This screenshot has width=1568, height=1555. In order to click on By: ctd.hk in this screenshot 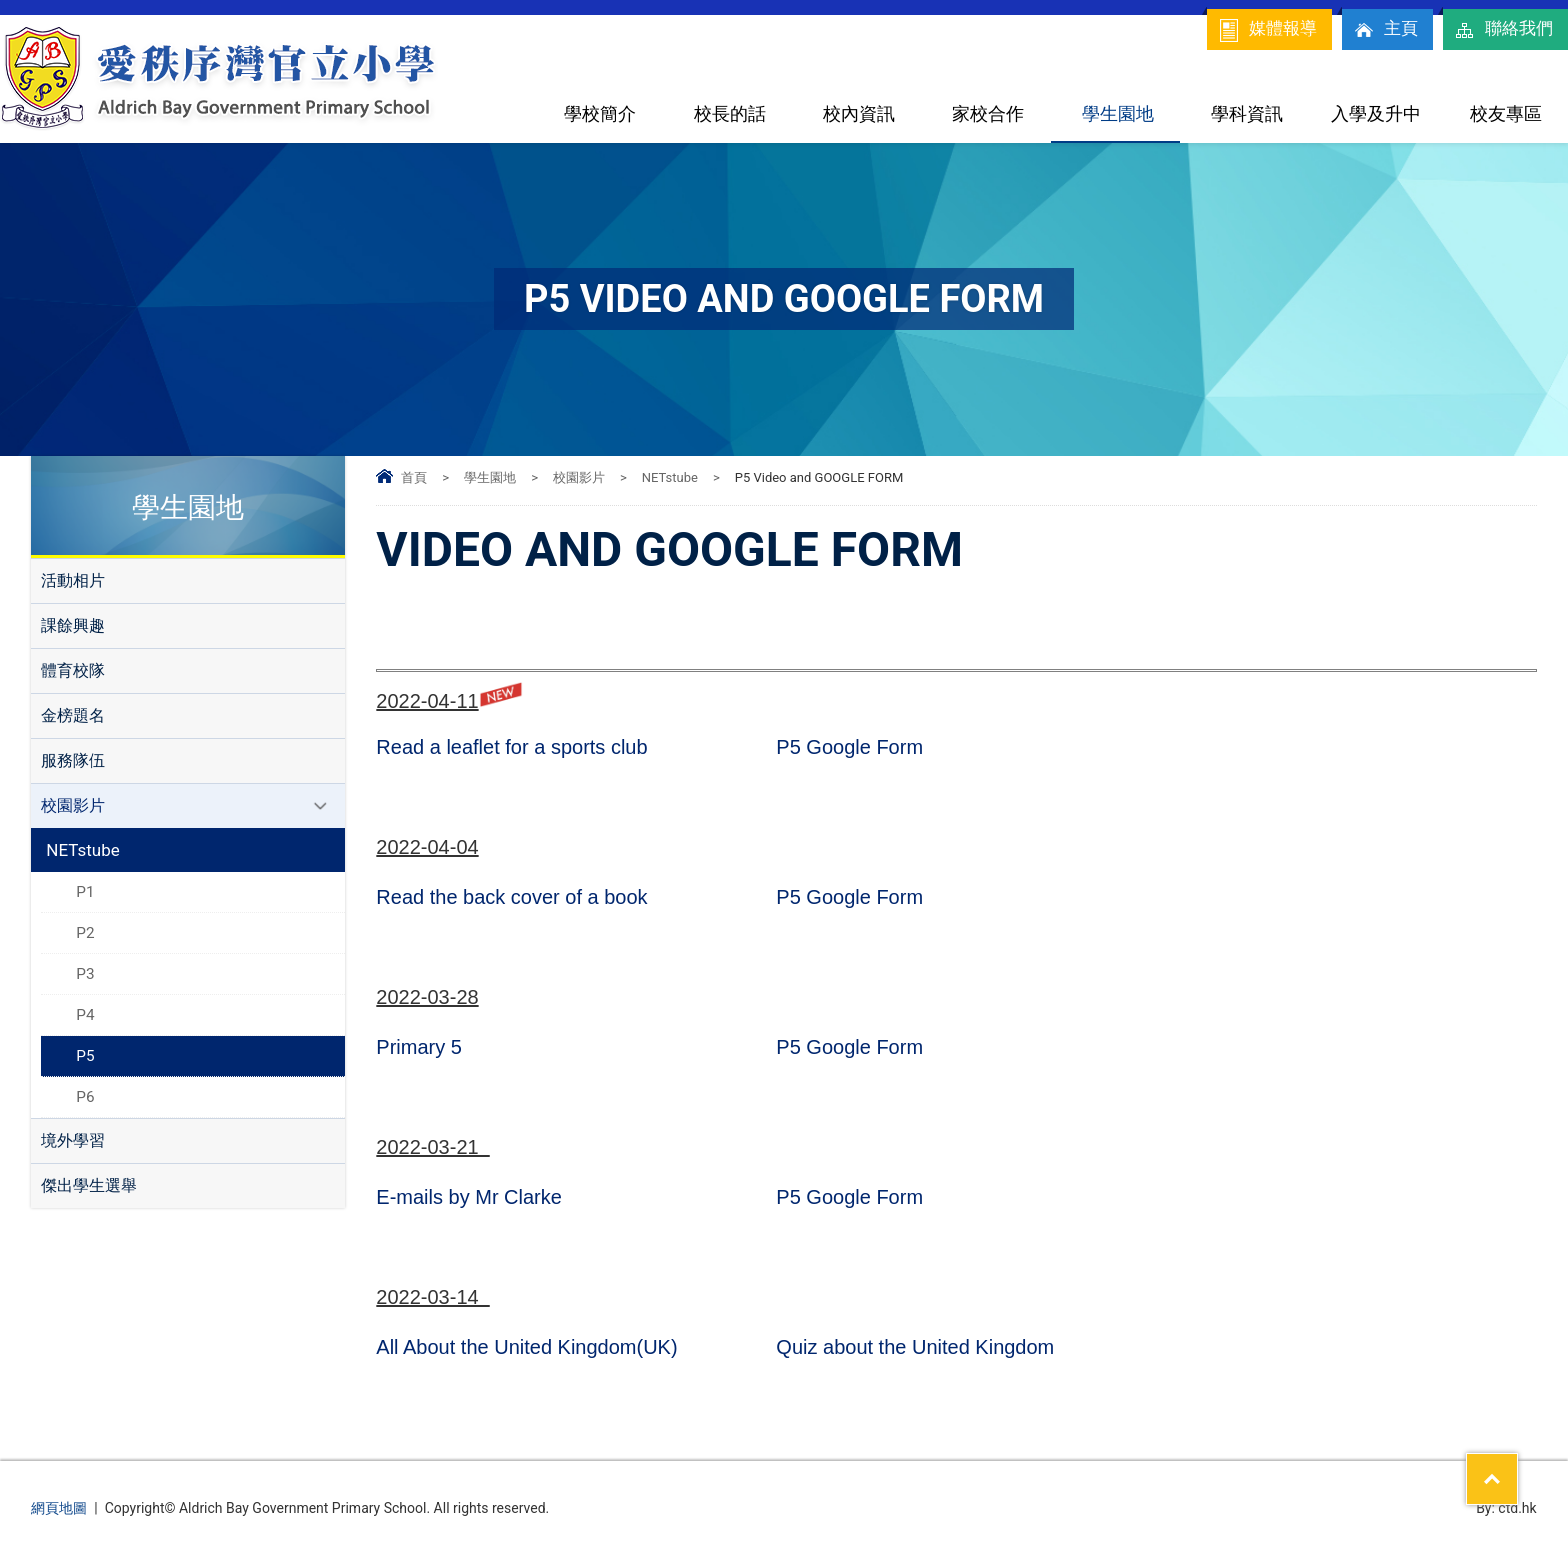, I will do `click(1506, 1508)`.